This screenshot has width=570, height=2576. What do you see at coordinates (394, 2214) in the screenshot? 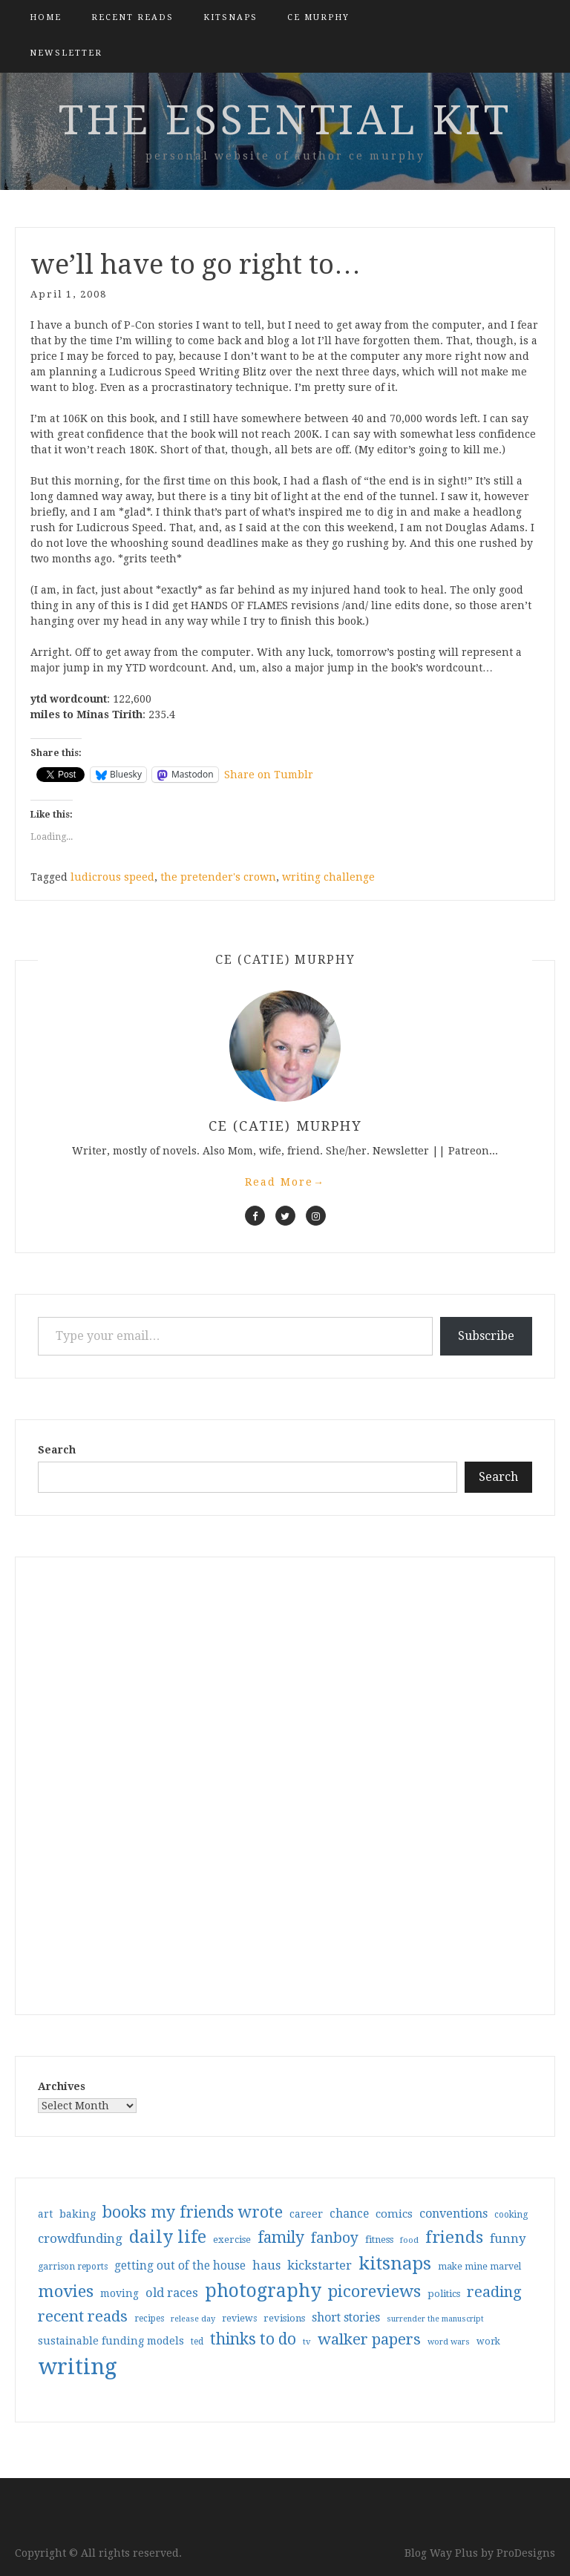
I see `comics [comics (47 items)]` at bounding box center [394, 2214].